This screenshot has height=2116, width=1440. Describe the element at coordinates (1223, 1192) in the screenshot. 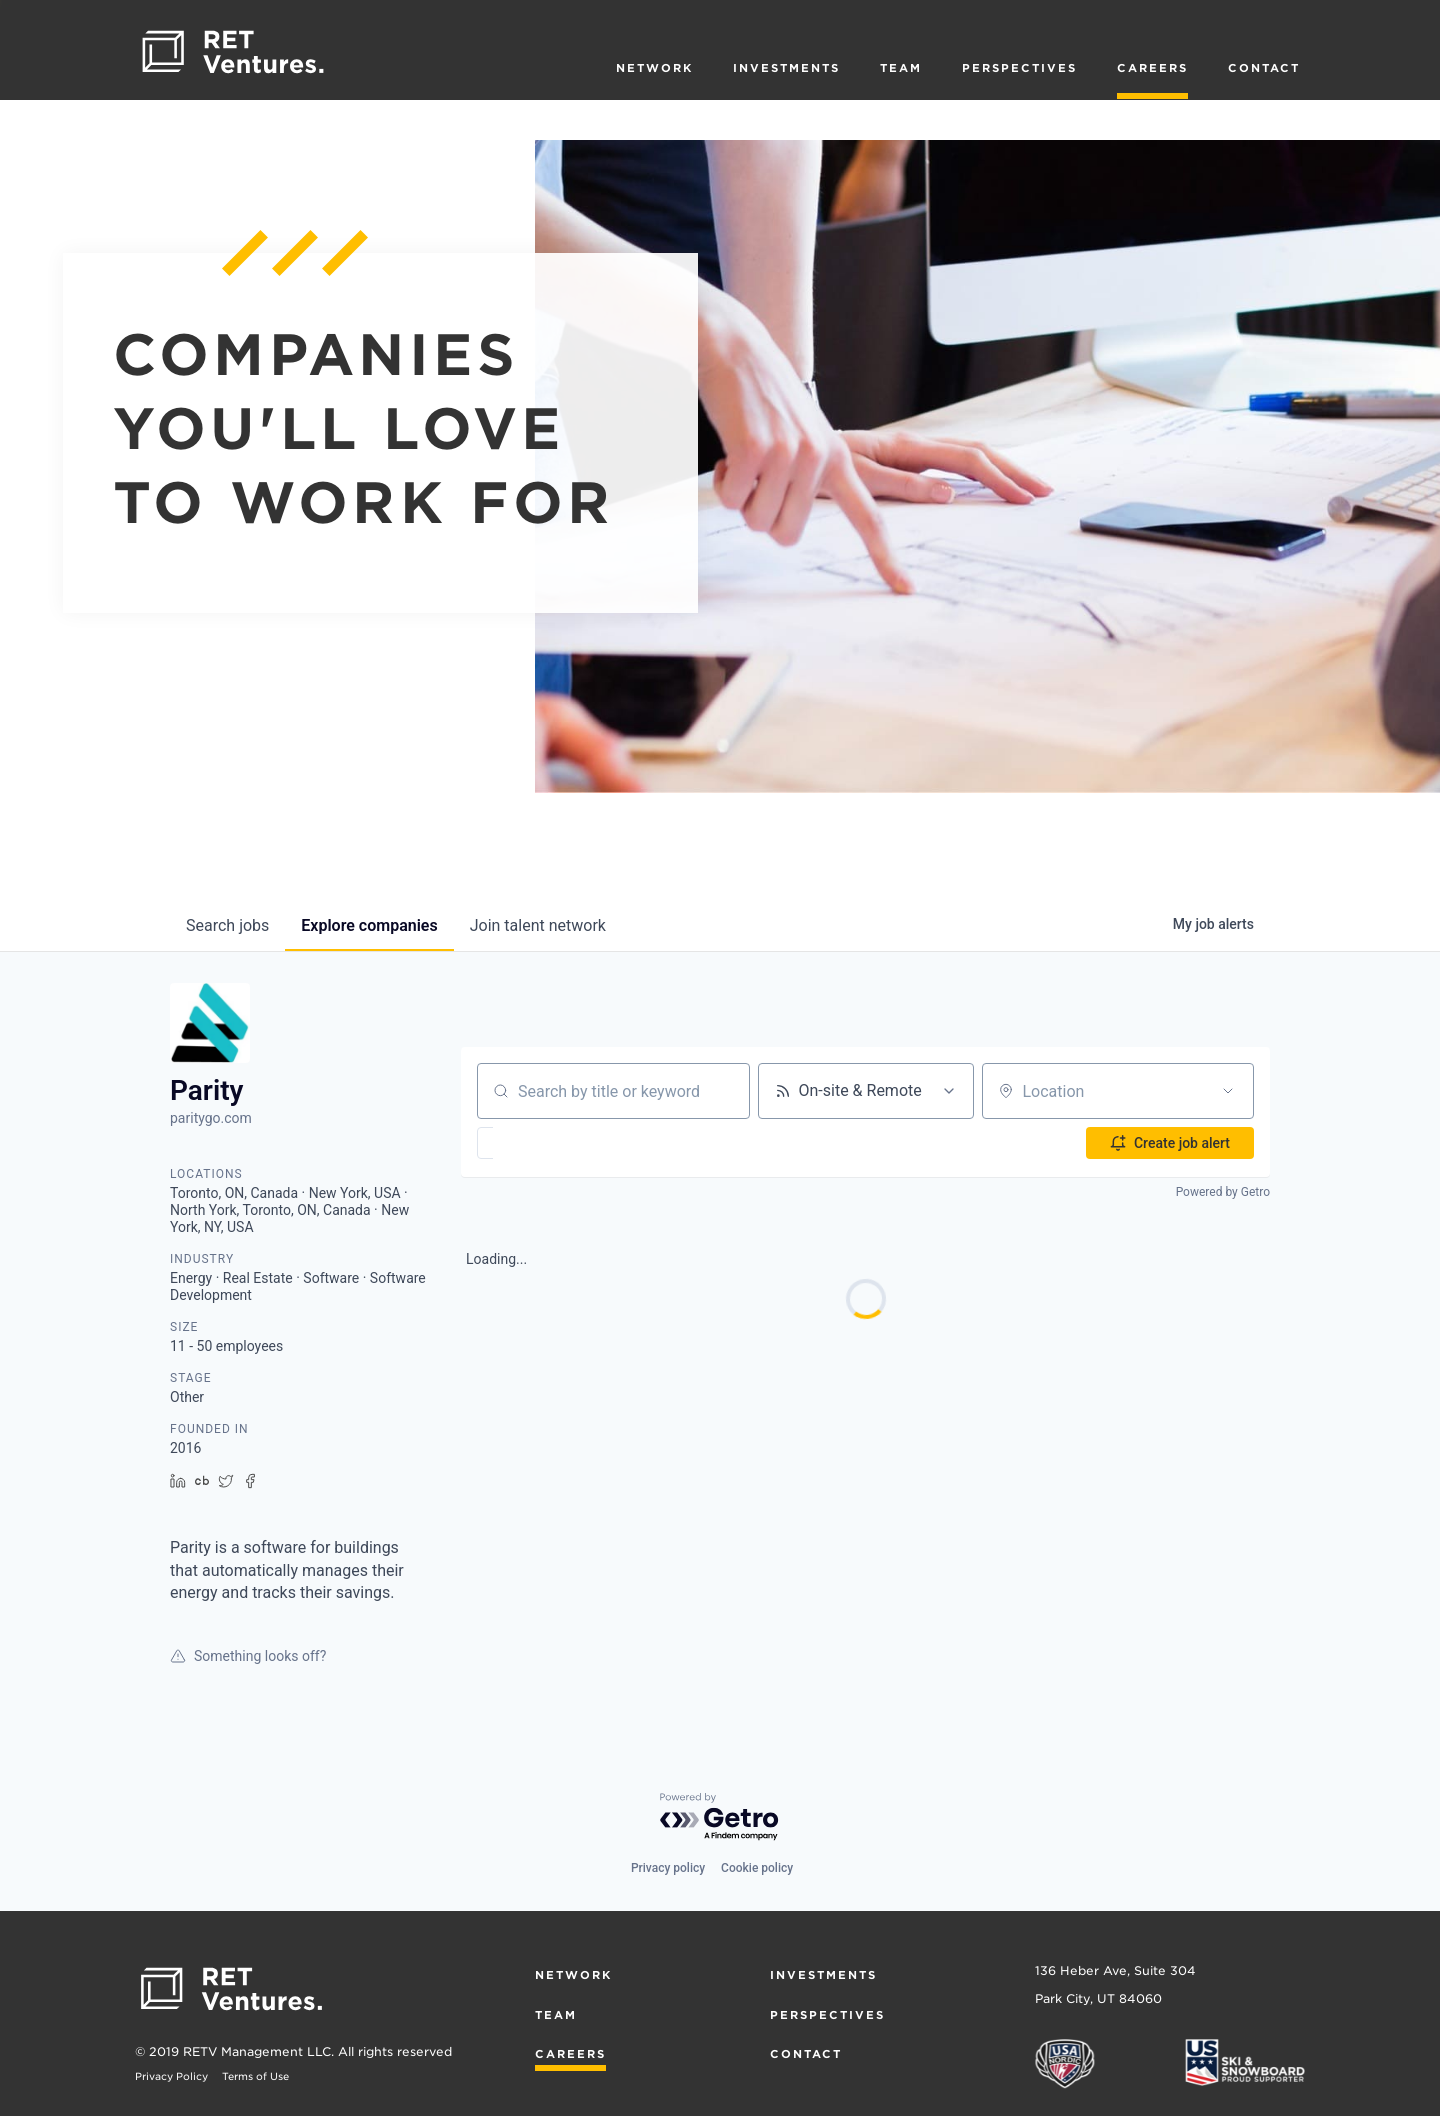

I see `Powered by Getro` at that location.